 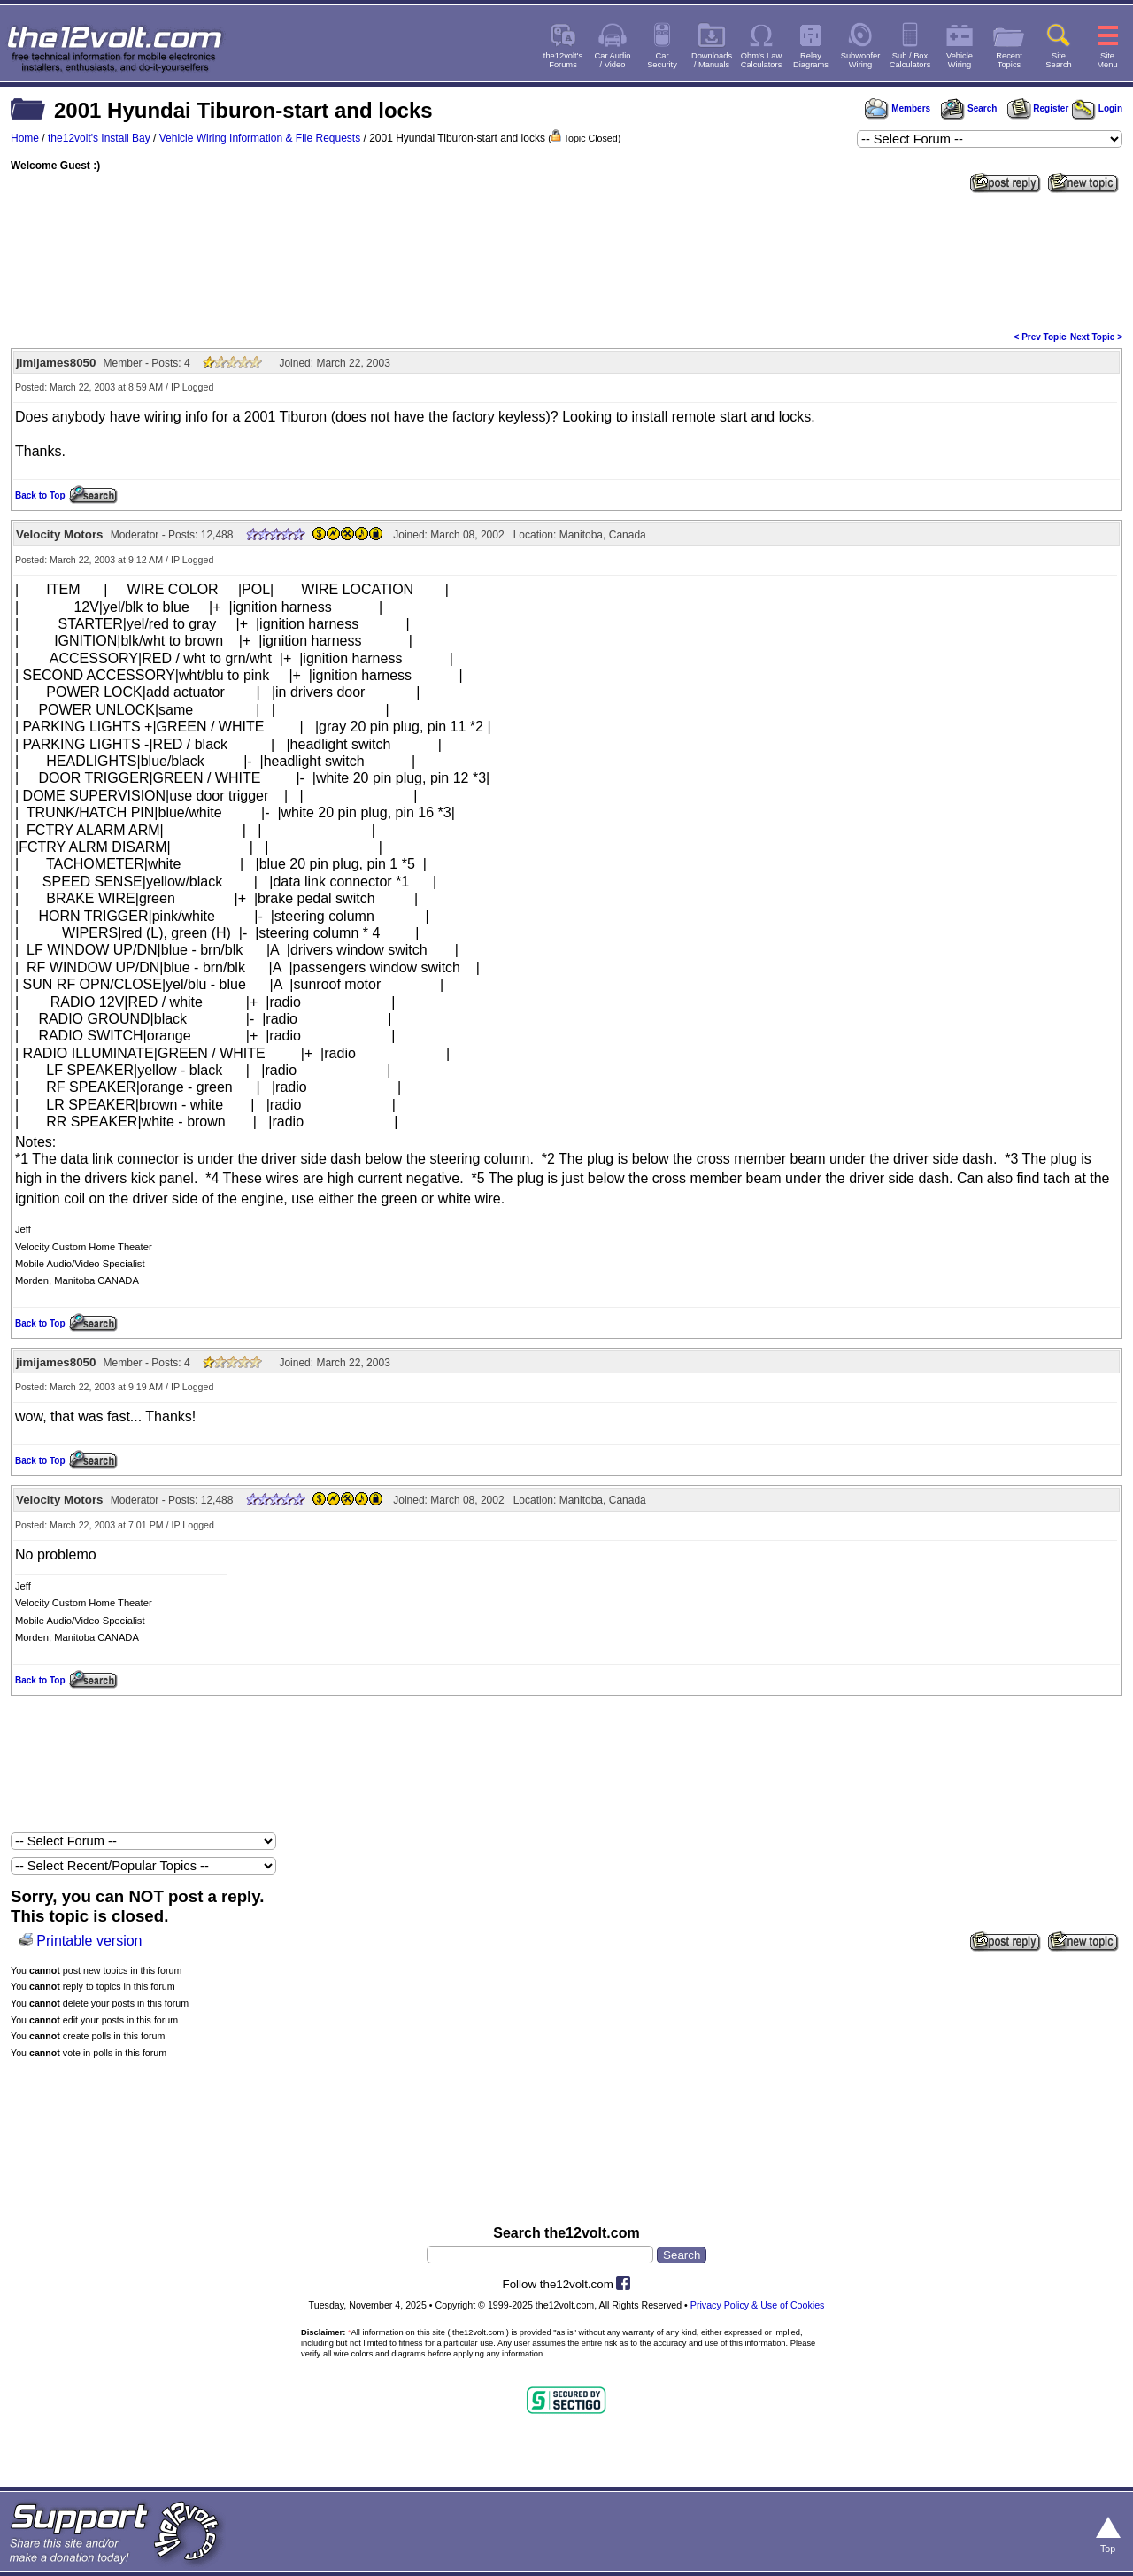 I want to click on SubwooferWiring, so click(x=861, y=60).